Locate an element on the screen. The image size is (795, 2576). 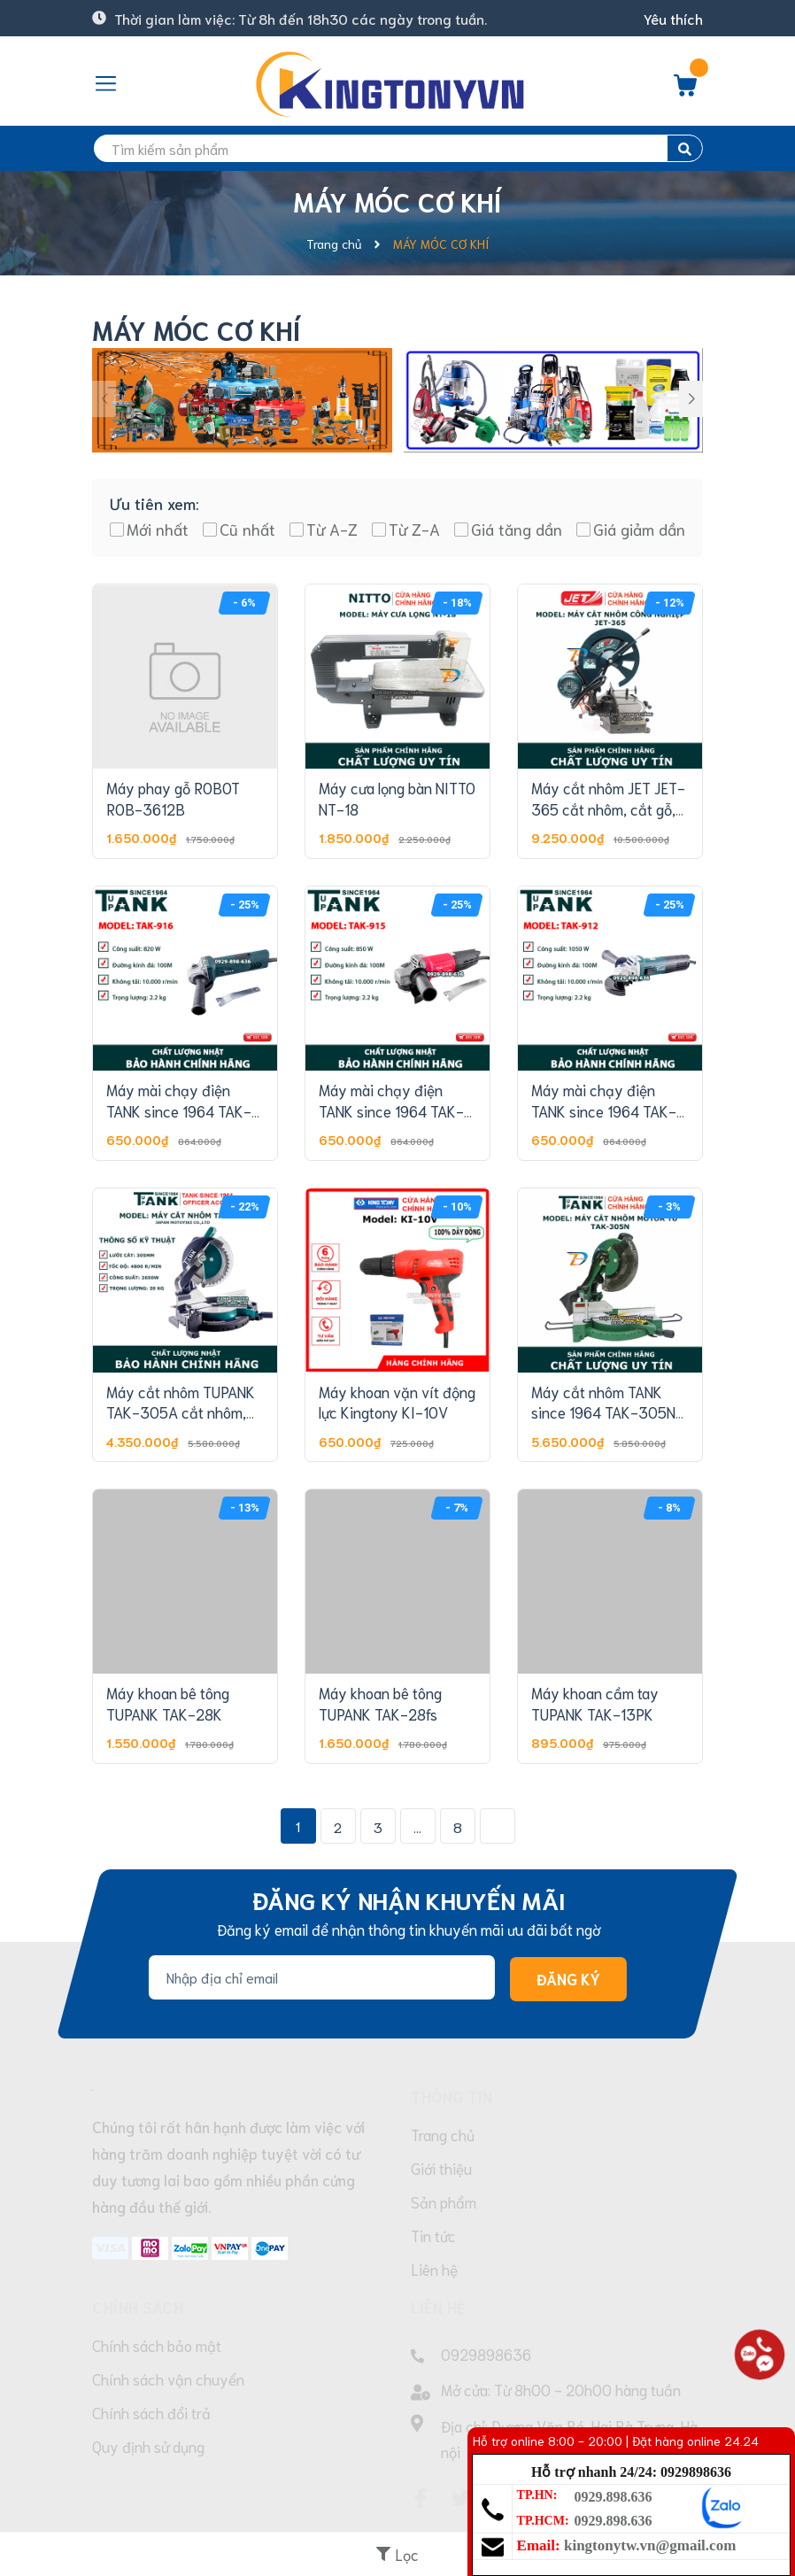
Giá tăng dần is located at coordinates (516, 528).